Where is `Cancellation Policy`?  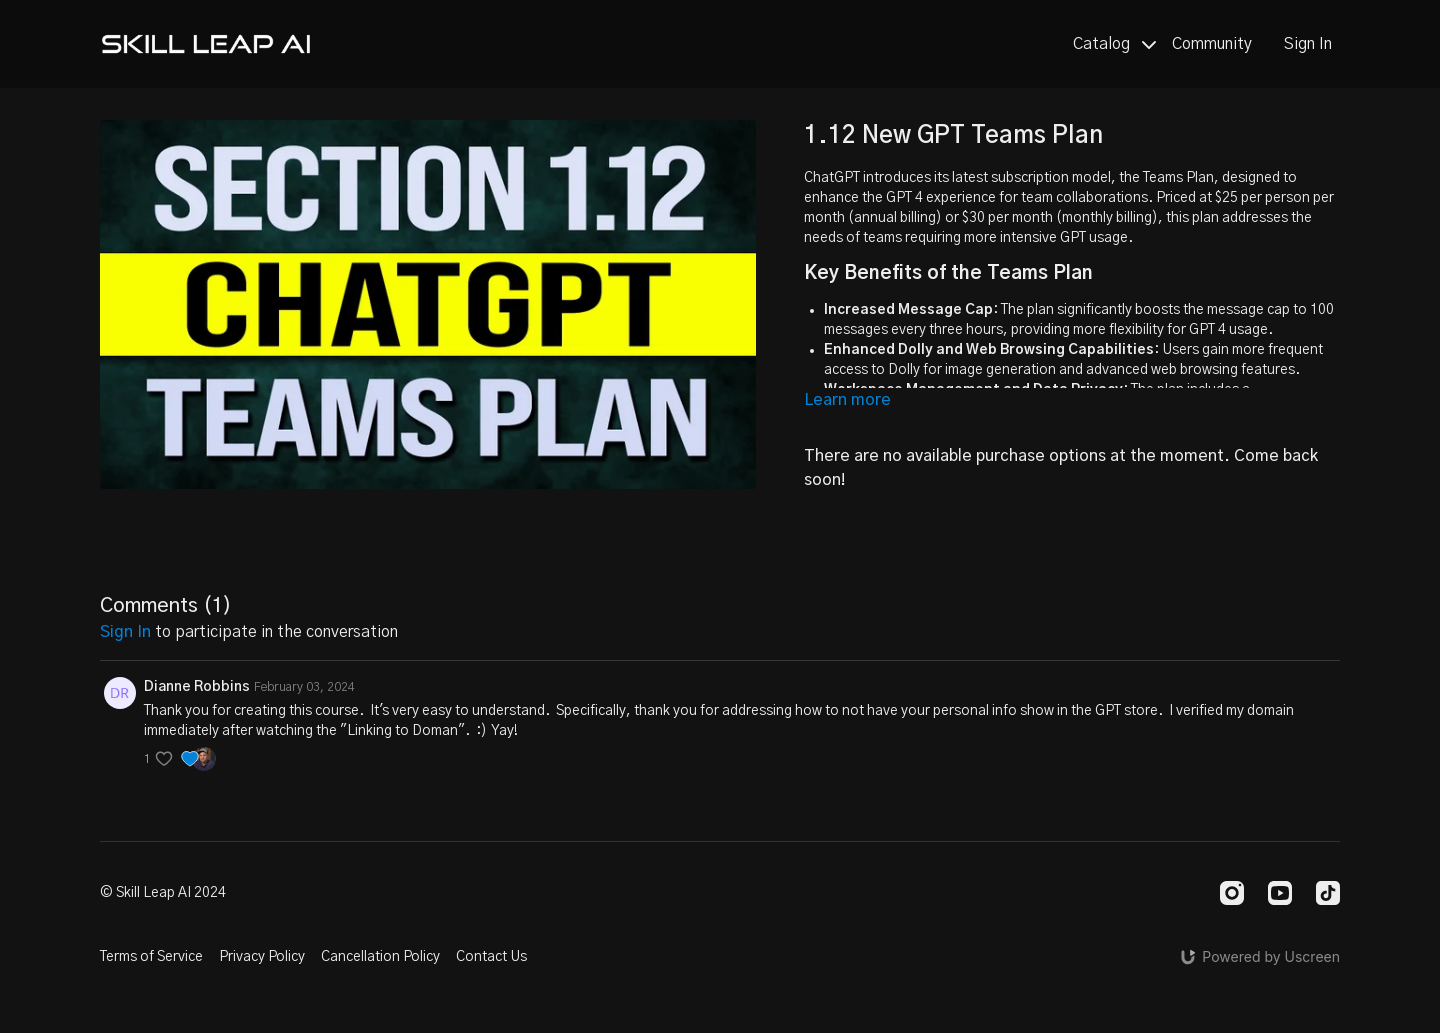
Cancellation Policy is located at coordinates (380, 957).